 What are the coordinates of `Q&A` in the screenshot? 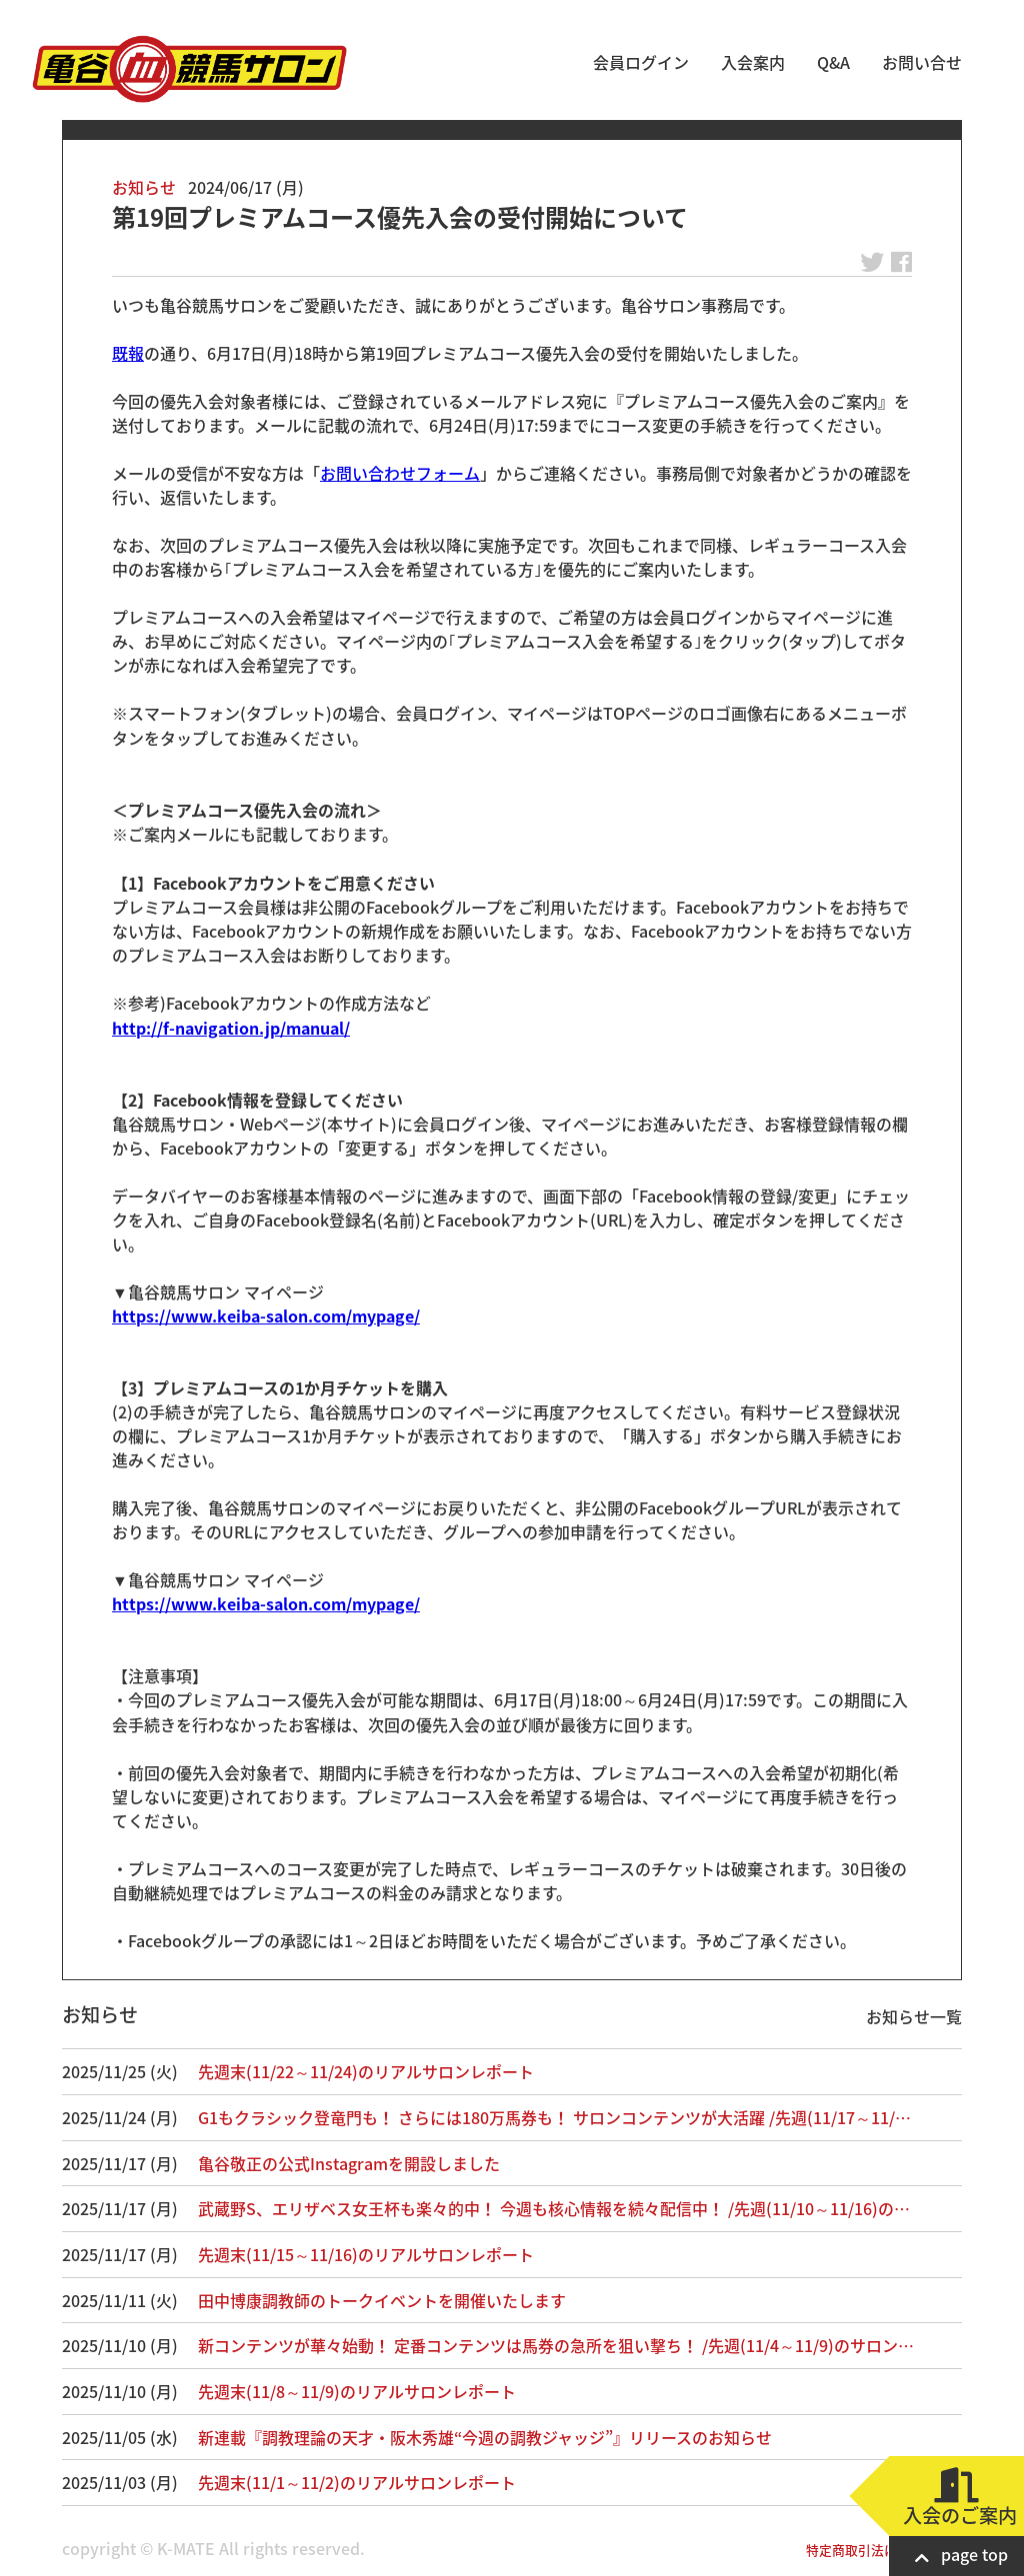 It's located at (833, 62).